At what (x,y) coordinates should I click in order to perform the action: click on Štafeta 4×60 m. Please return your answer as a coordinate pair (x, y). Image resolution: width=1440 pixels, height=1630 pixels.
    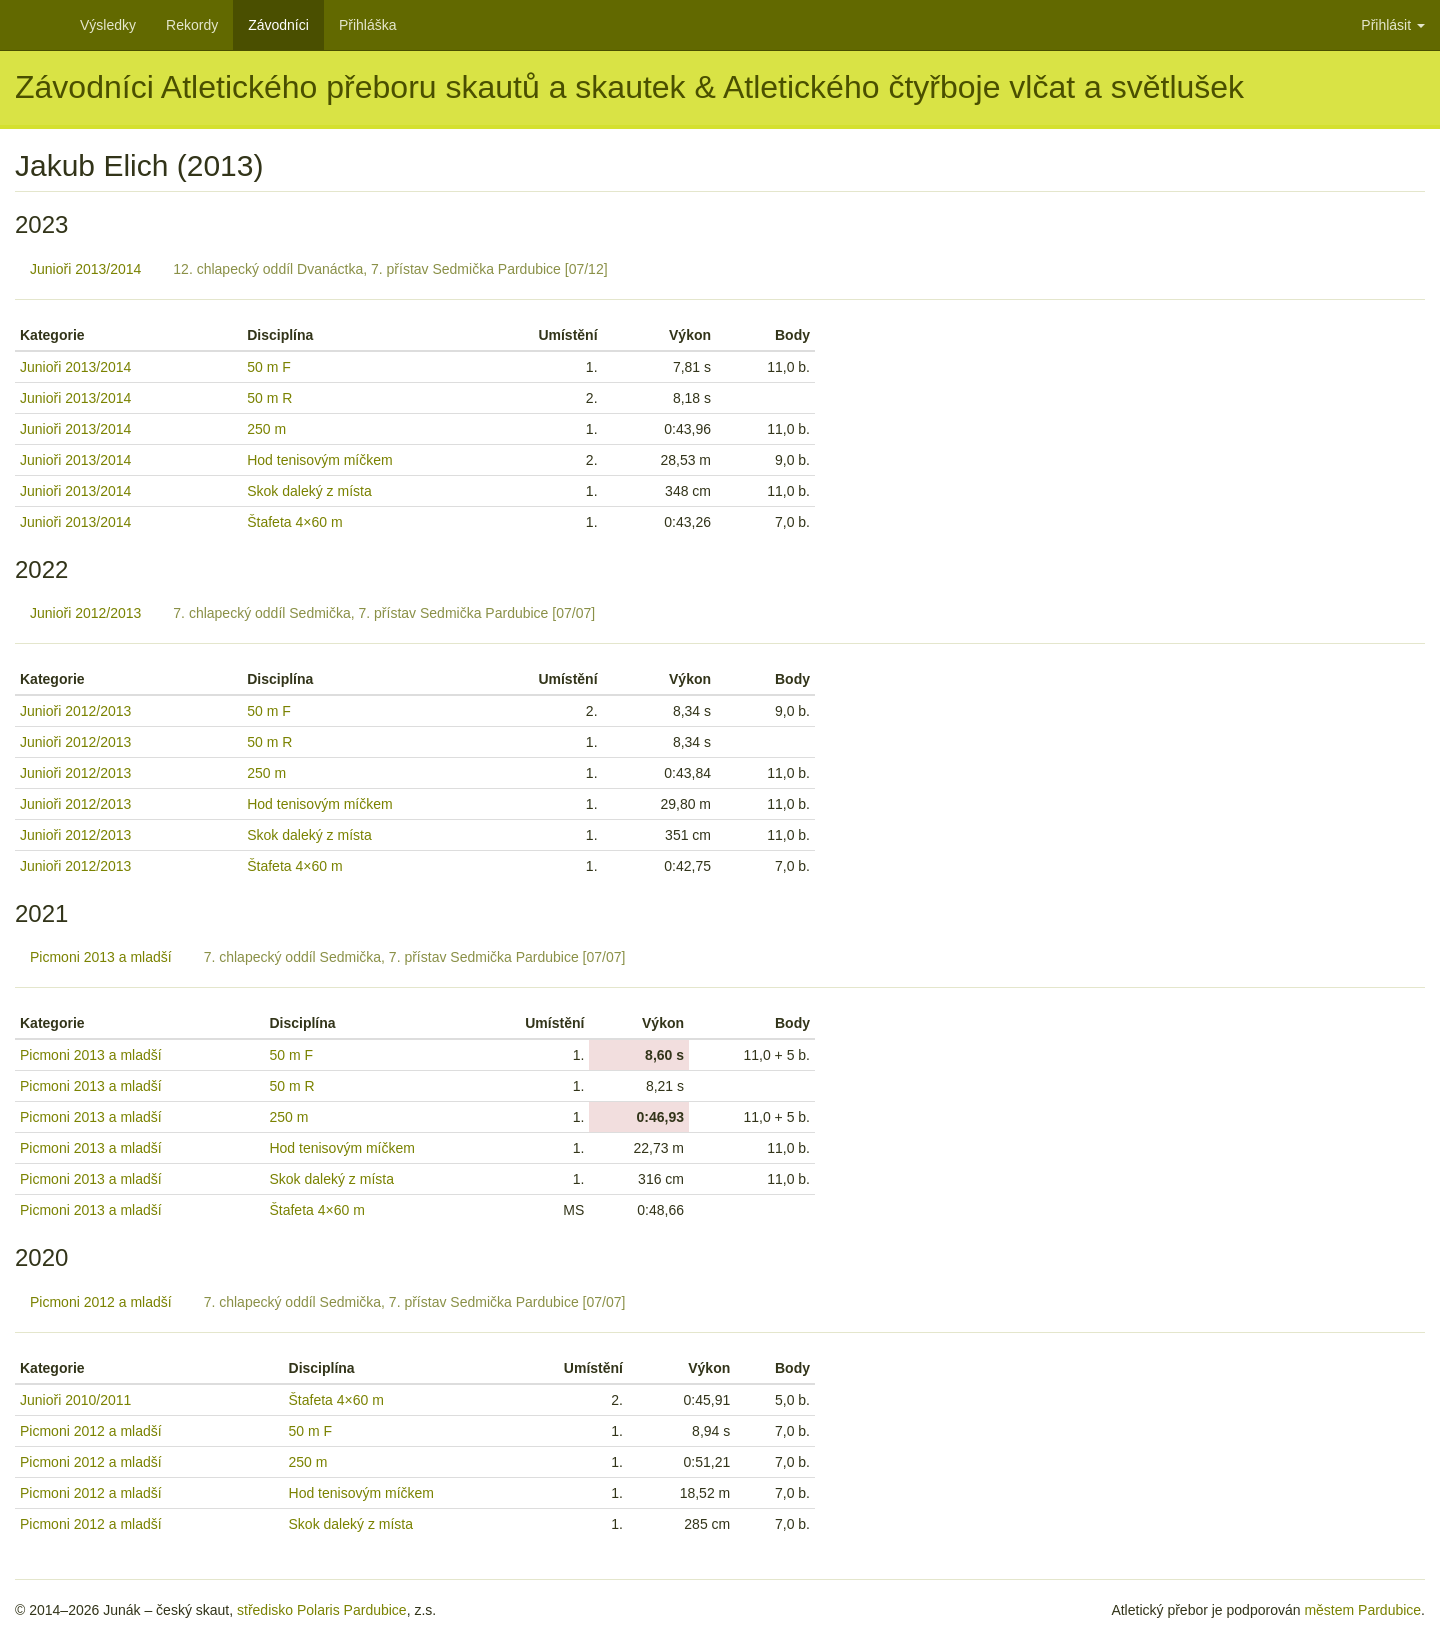
    Looking at the image, I should click on (294, 522).